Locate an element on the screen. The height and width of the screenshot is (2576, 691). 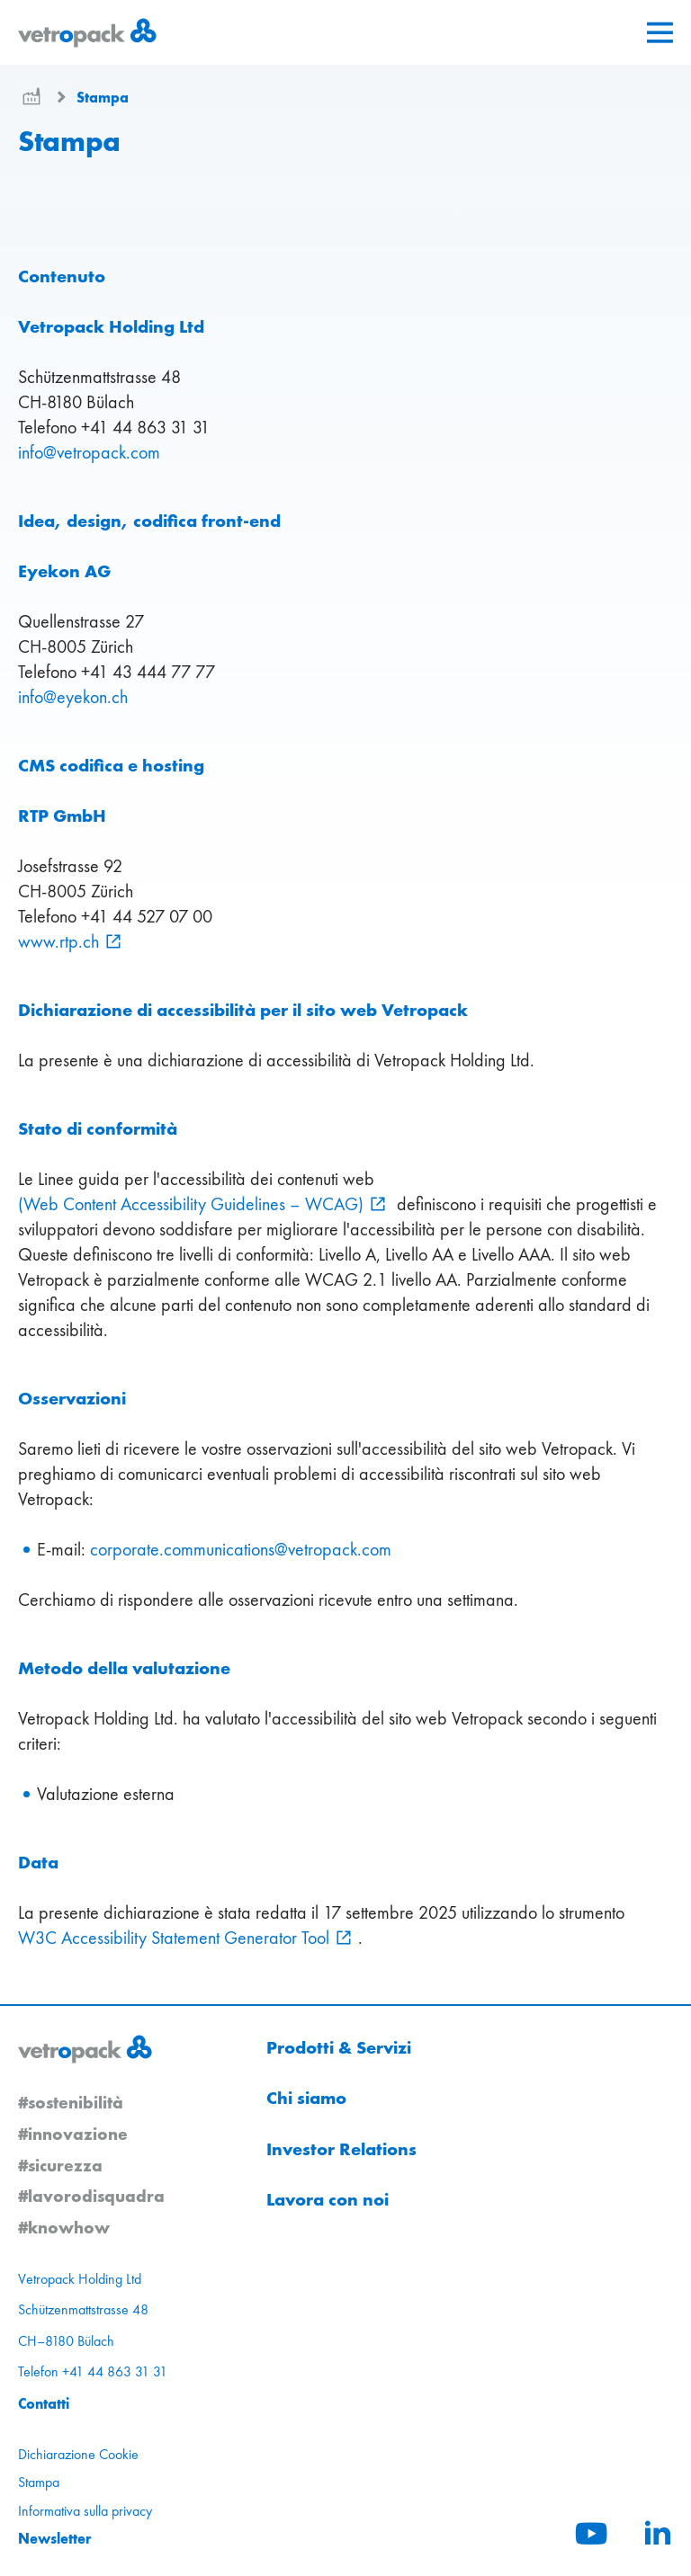
infoeyekonch is located at coordinates (73, 697).